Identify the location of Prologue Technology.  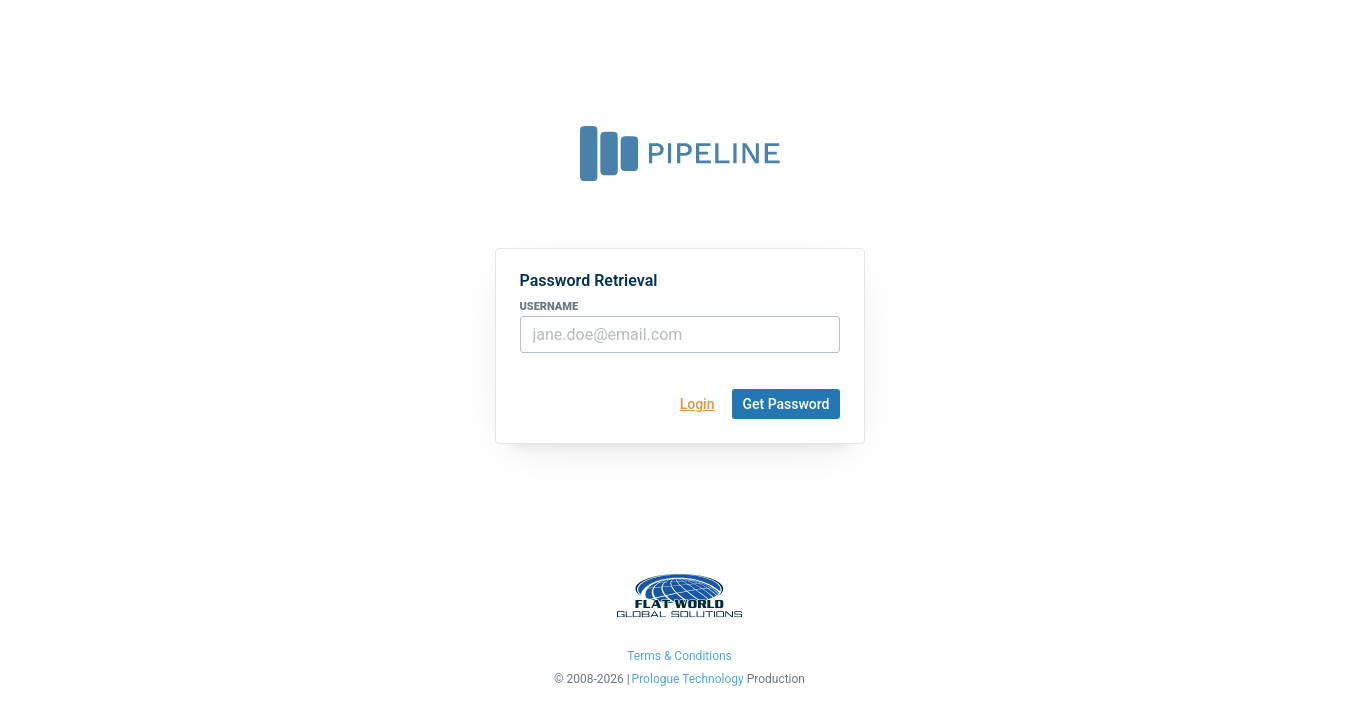
(688, 679).